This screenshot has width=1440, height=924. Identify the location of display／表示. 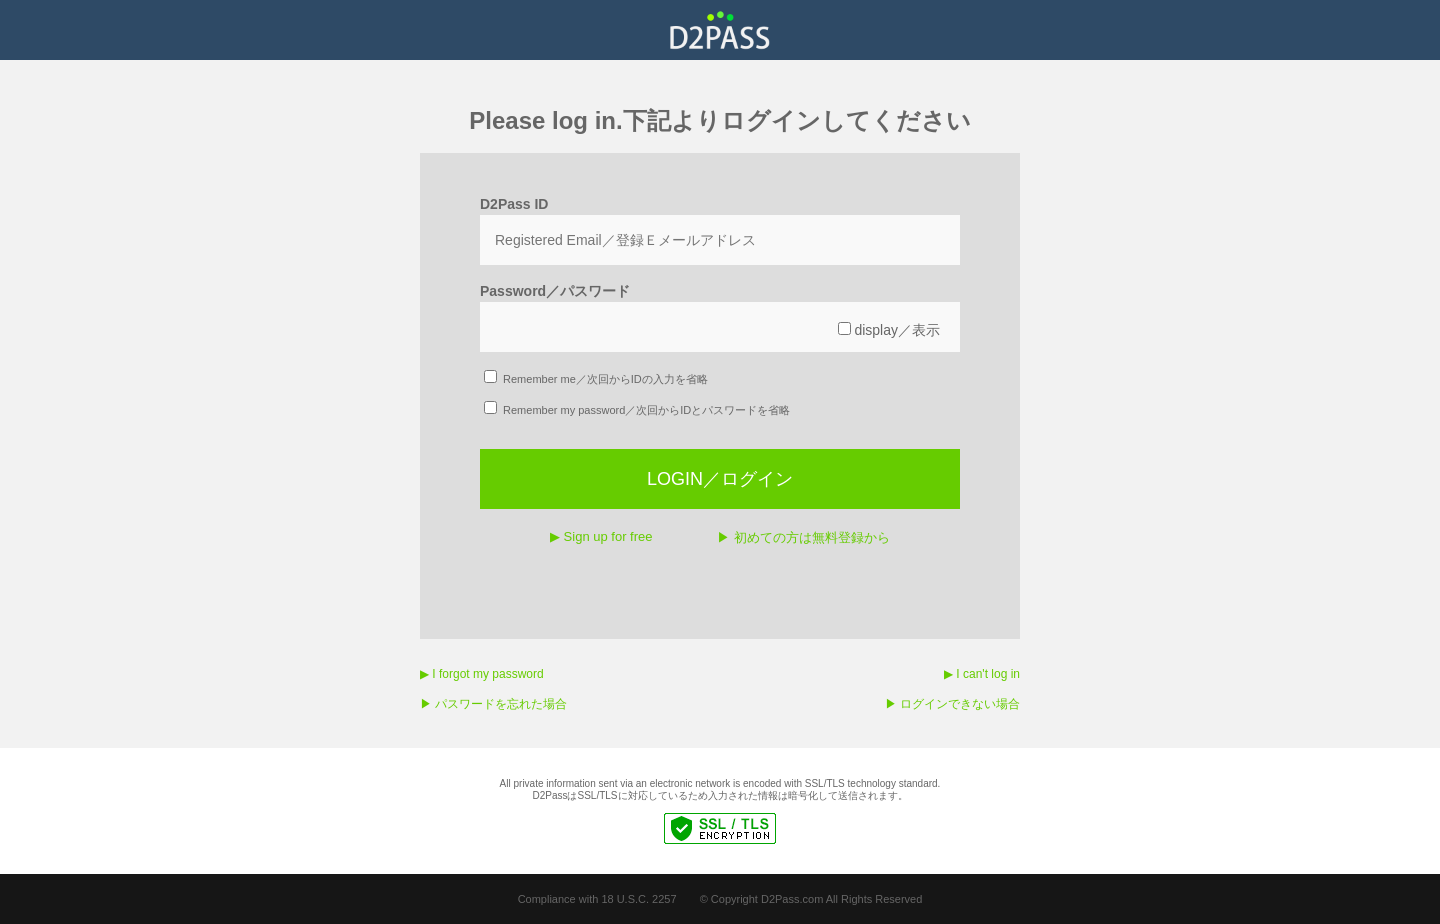
(889, 330).